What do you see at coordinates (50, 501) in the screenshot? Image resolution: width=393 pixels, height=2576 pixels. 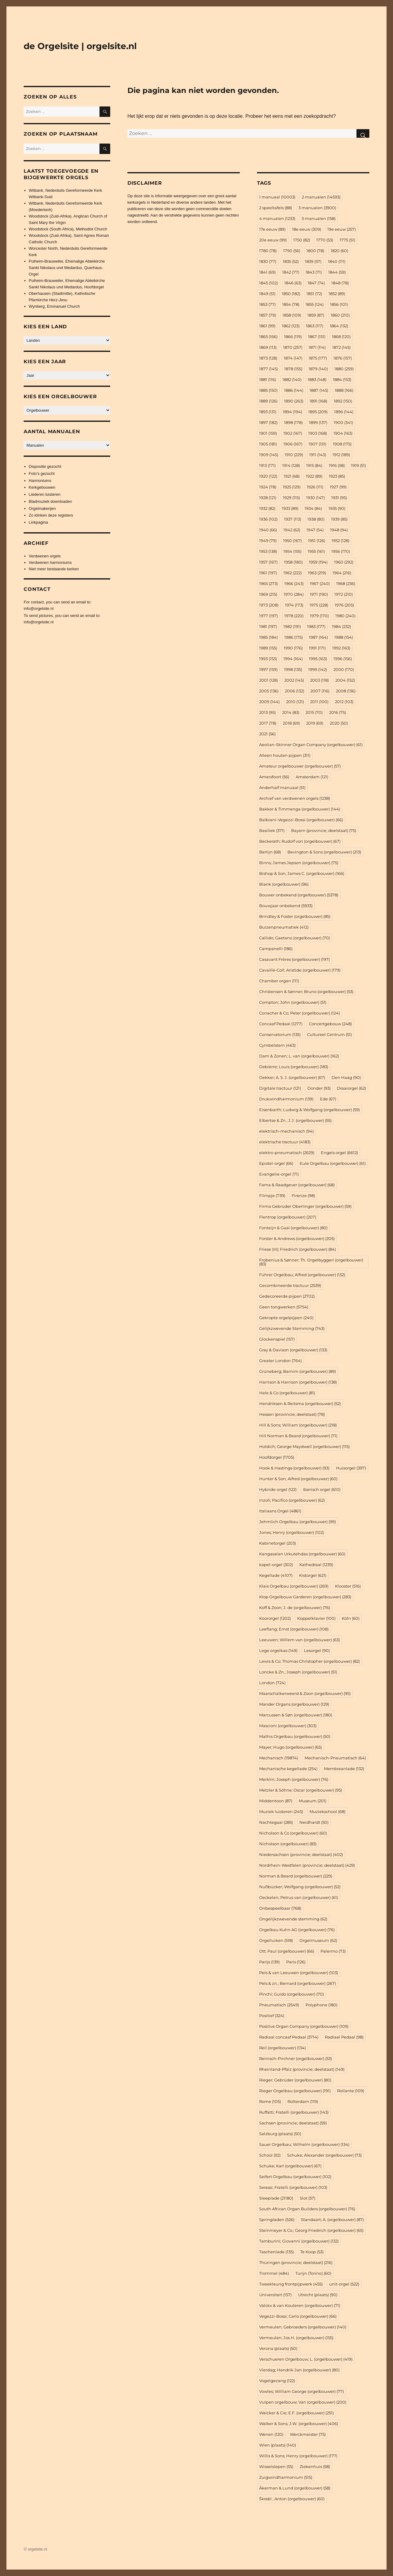 I see `Bladmuziek downloaden` at bounding box center [50, 501].